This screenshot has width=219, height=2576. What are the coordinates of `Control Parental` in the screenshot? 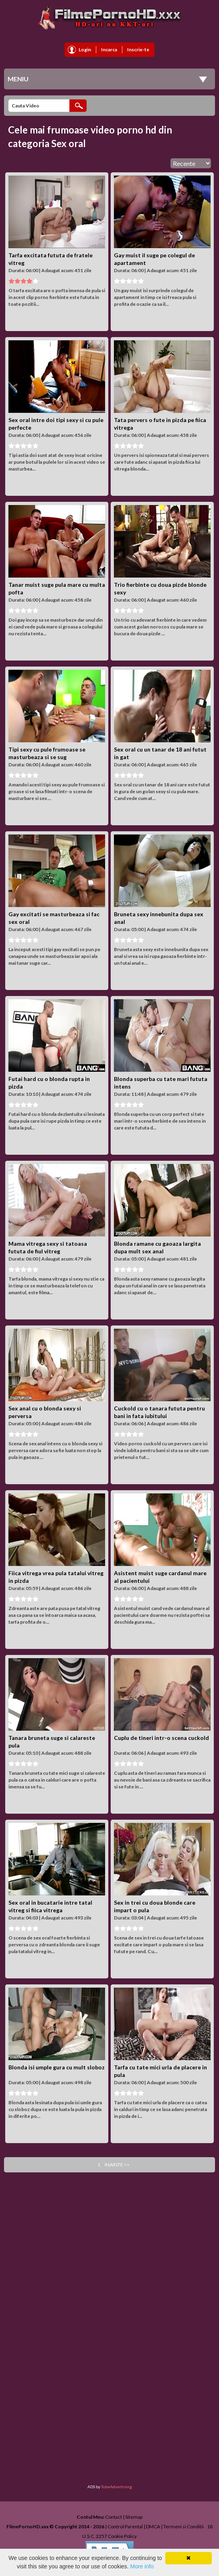 It's located at (125, 2526).